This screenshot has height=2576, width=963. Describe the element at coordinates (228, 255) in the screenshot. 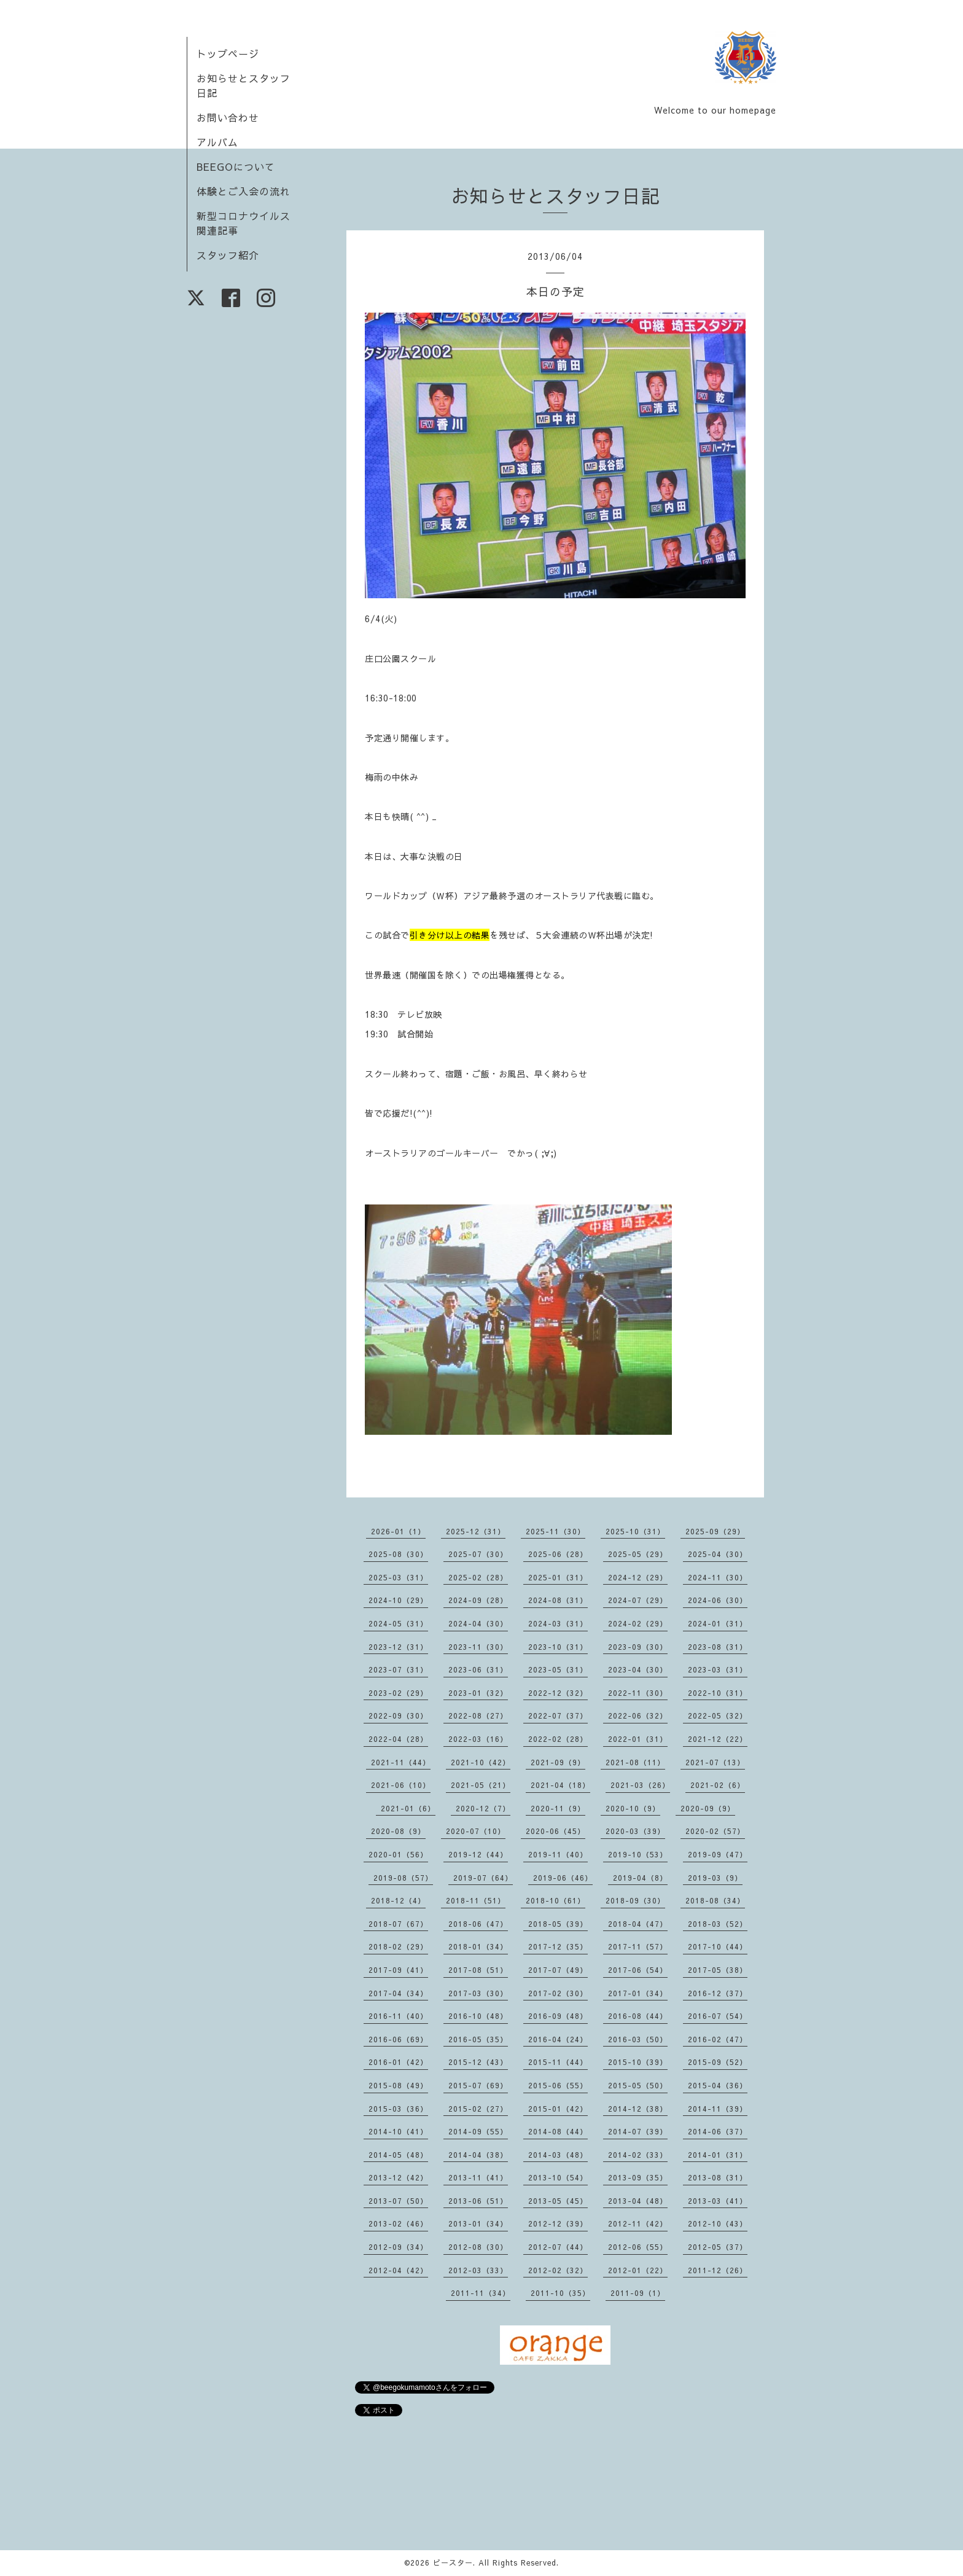

I see `スタッフ紹介` at that location.